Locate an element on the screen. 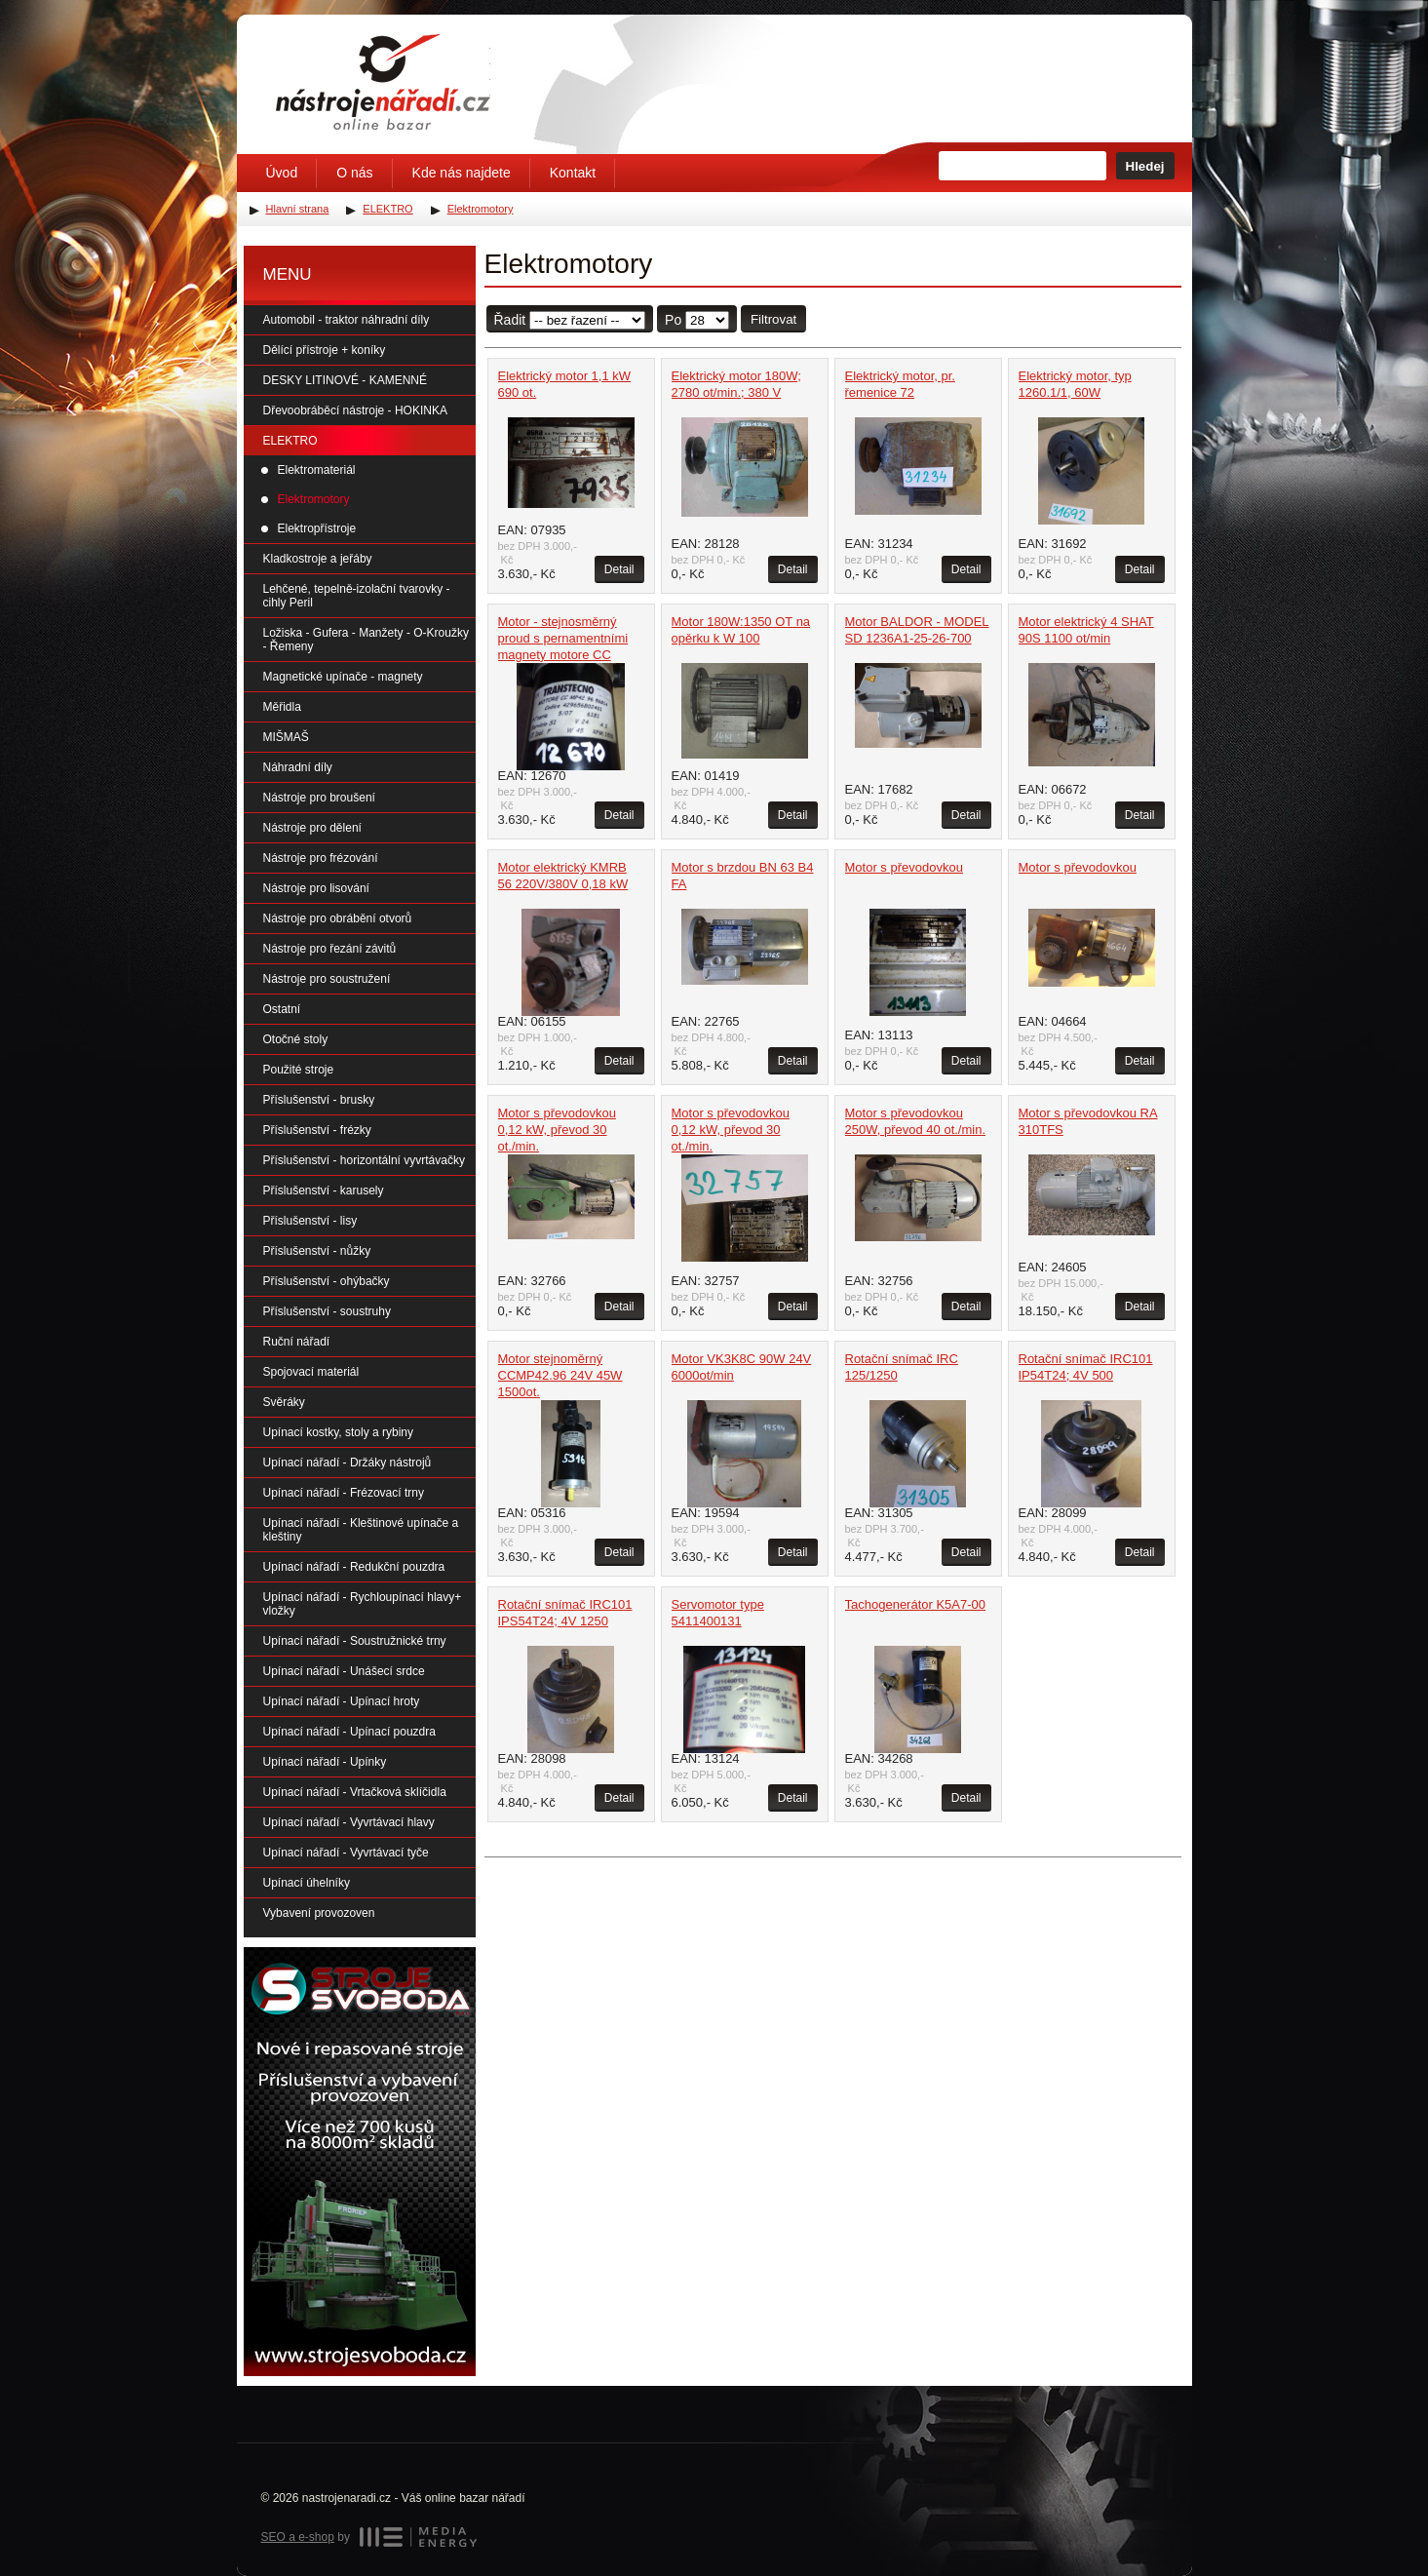 The height and width of the screenshot is (2576, 1428). Příslušenství - brusky is located at coordinates (319, 1100).